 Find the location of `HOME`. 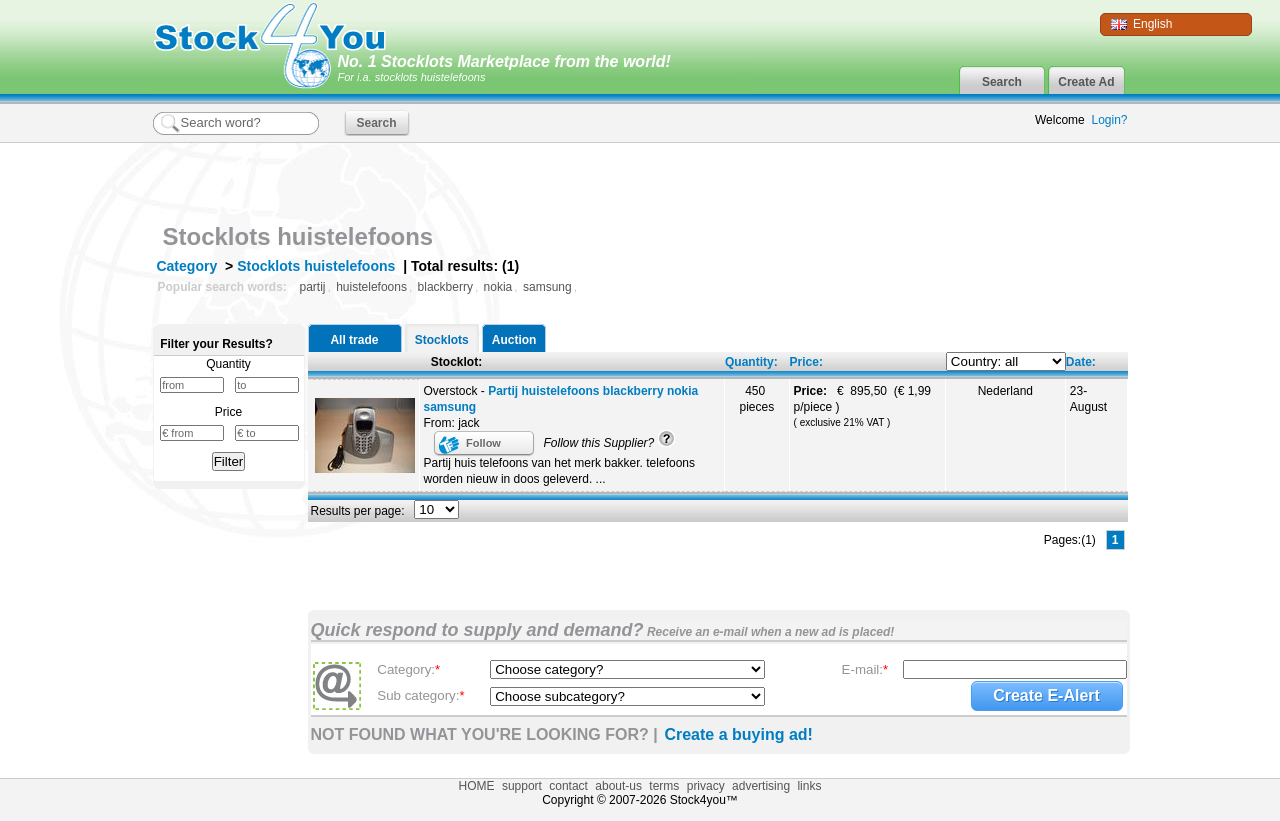

HOME is located at coordinates (477, 786).